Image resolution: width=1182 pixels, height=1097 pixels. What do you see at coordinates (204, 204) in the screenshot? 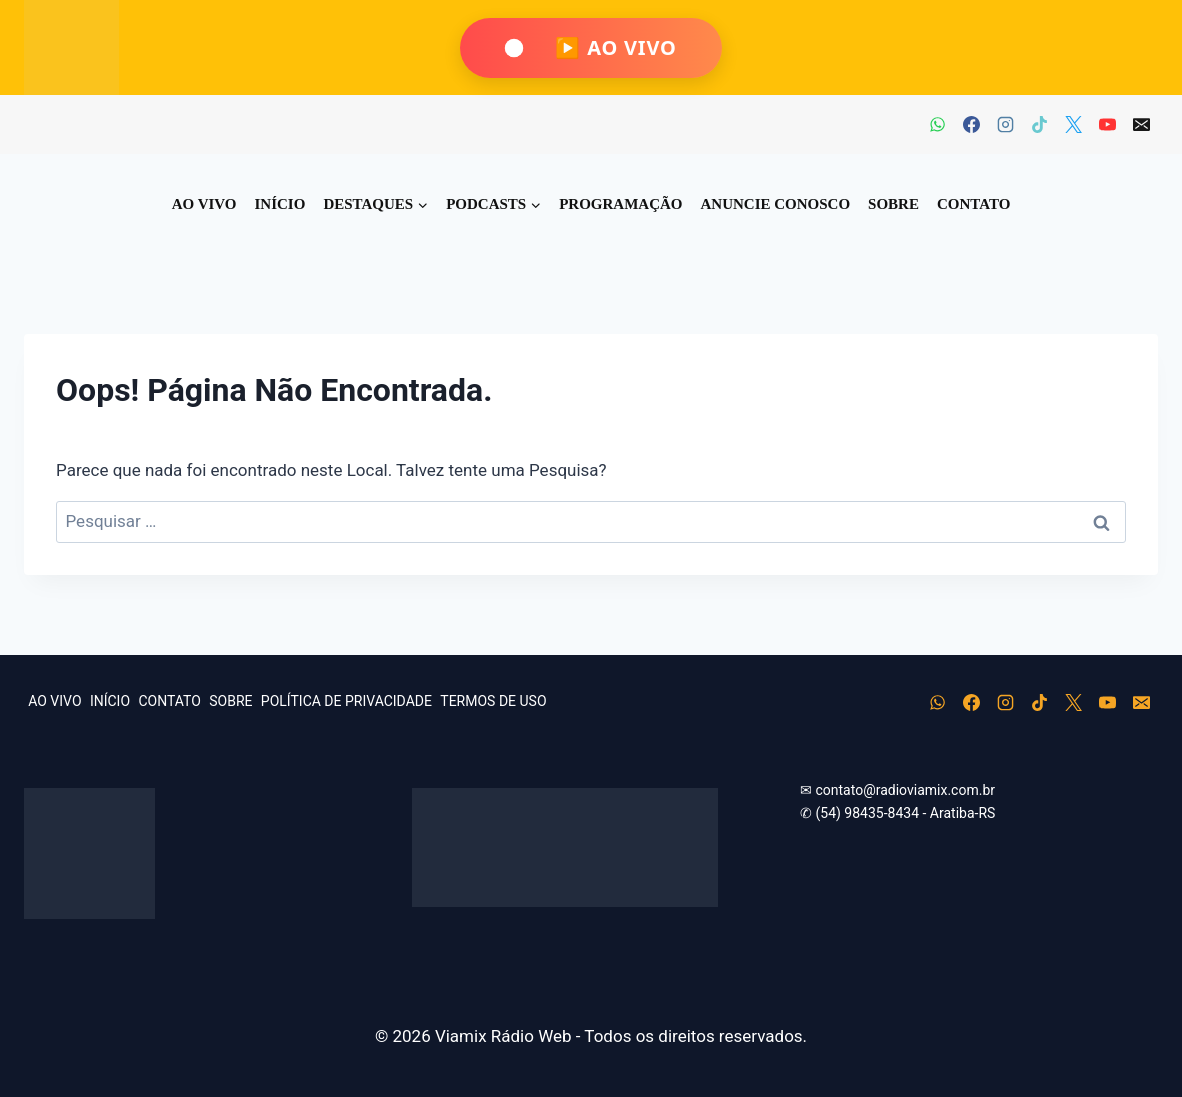
I see `AO VIVO` at bounding box center [204, 204].